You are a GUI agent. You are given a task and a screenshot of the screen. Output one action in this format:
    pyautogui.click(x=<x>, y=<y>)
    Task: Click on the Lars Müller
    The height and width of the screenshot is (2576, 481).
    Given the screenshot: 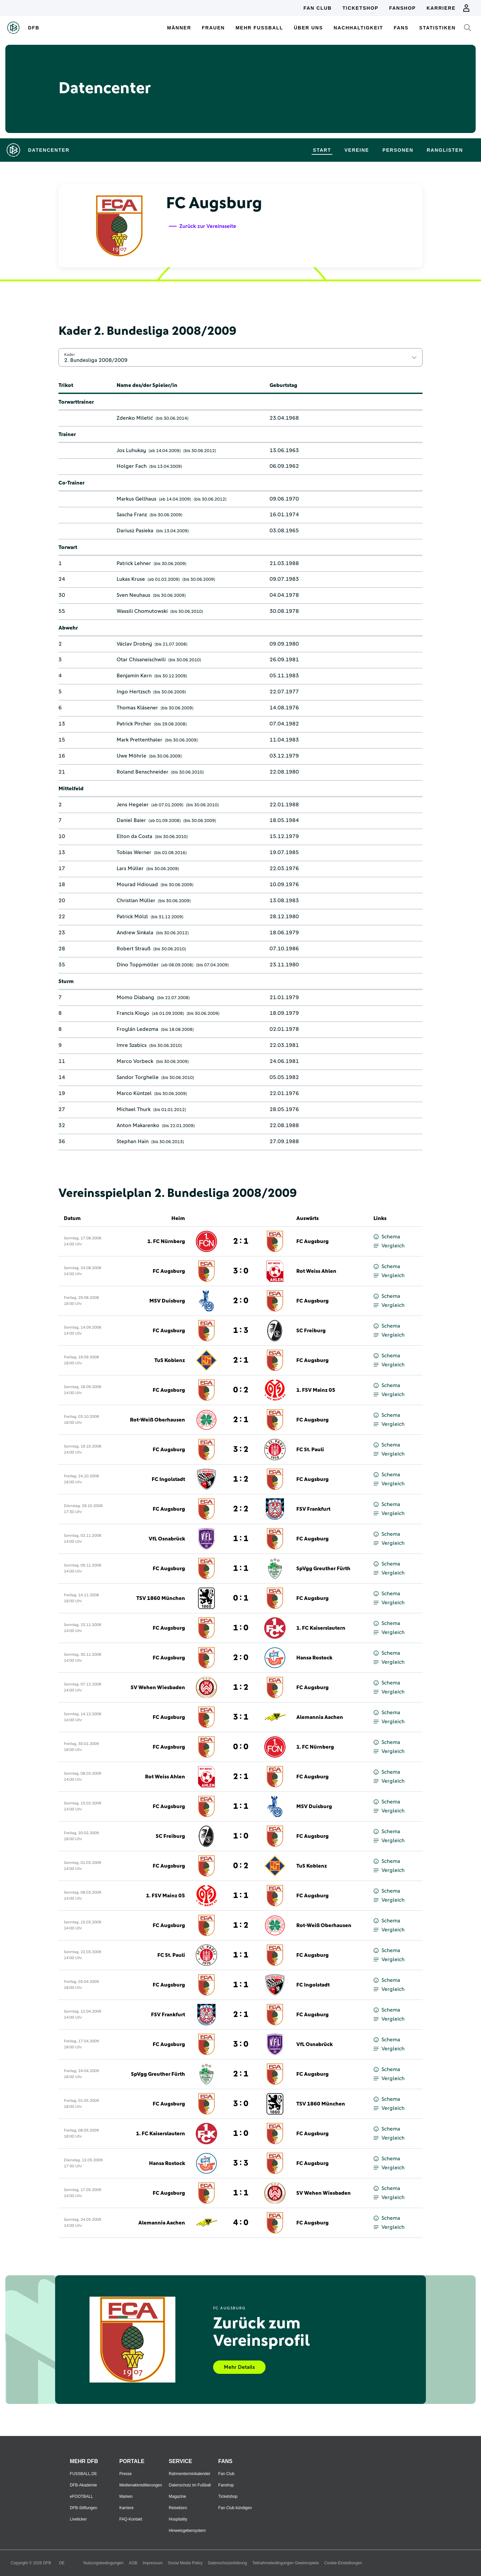 What is the action you would take?
    pyautogui.click(x=130, y=868)
    